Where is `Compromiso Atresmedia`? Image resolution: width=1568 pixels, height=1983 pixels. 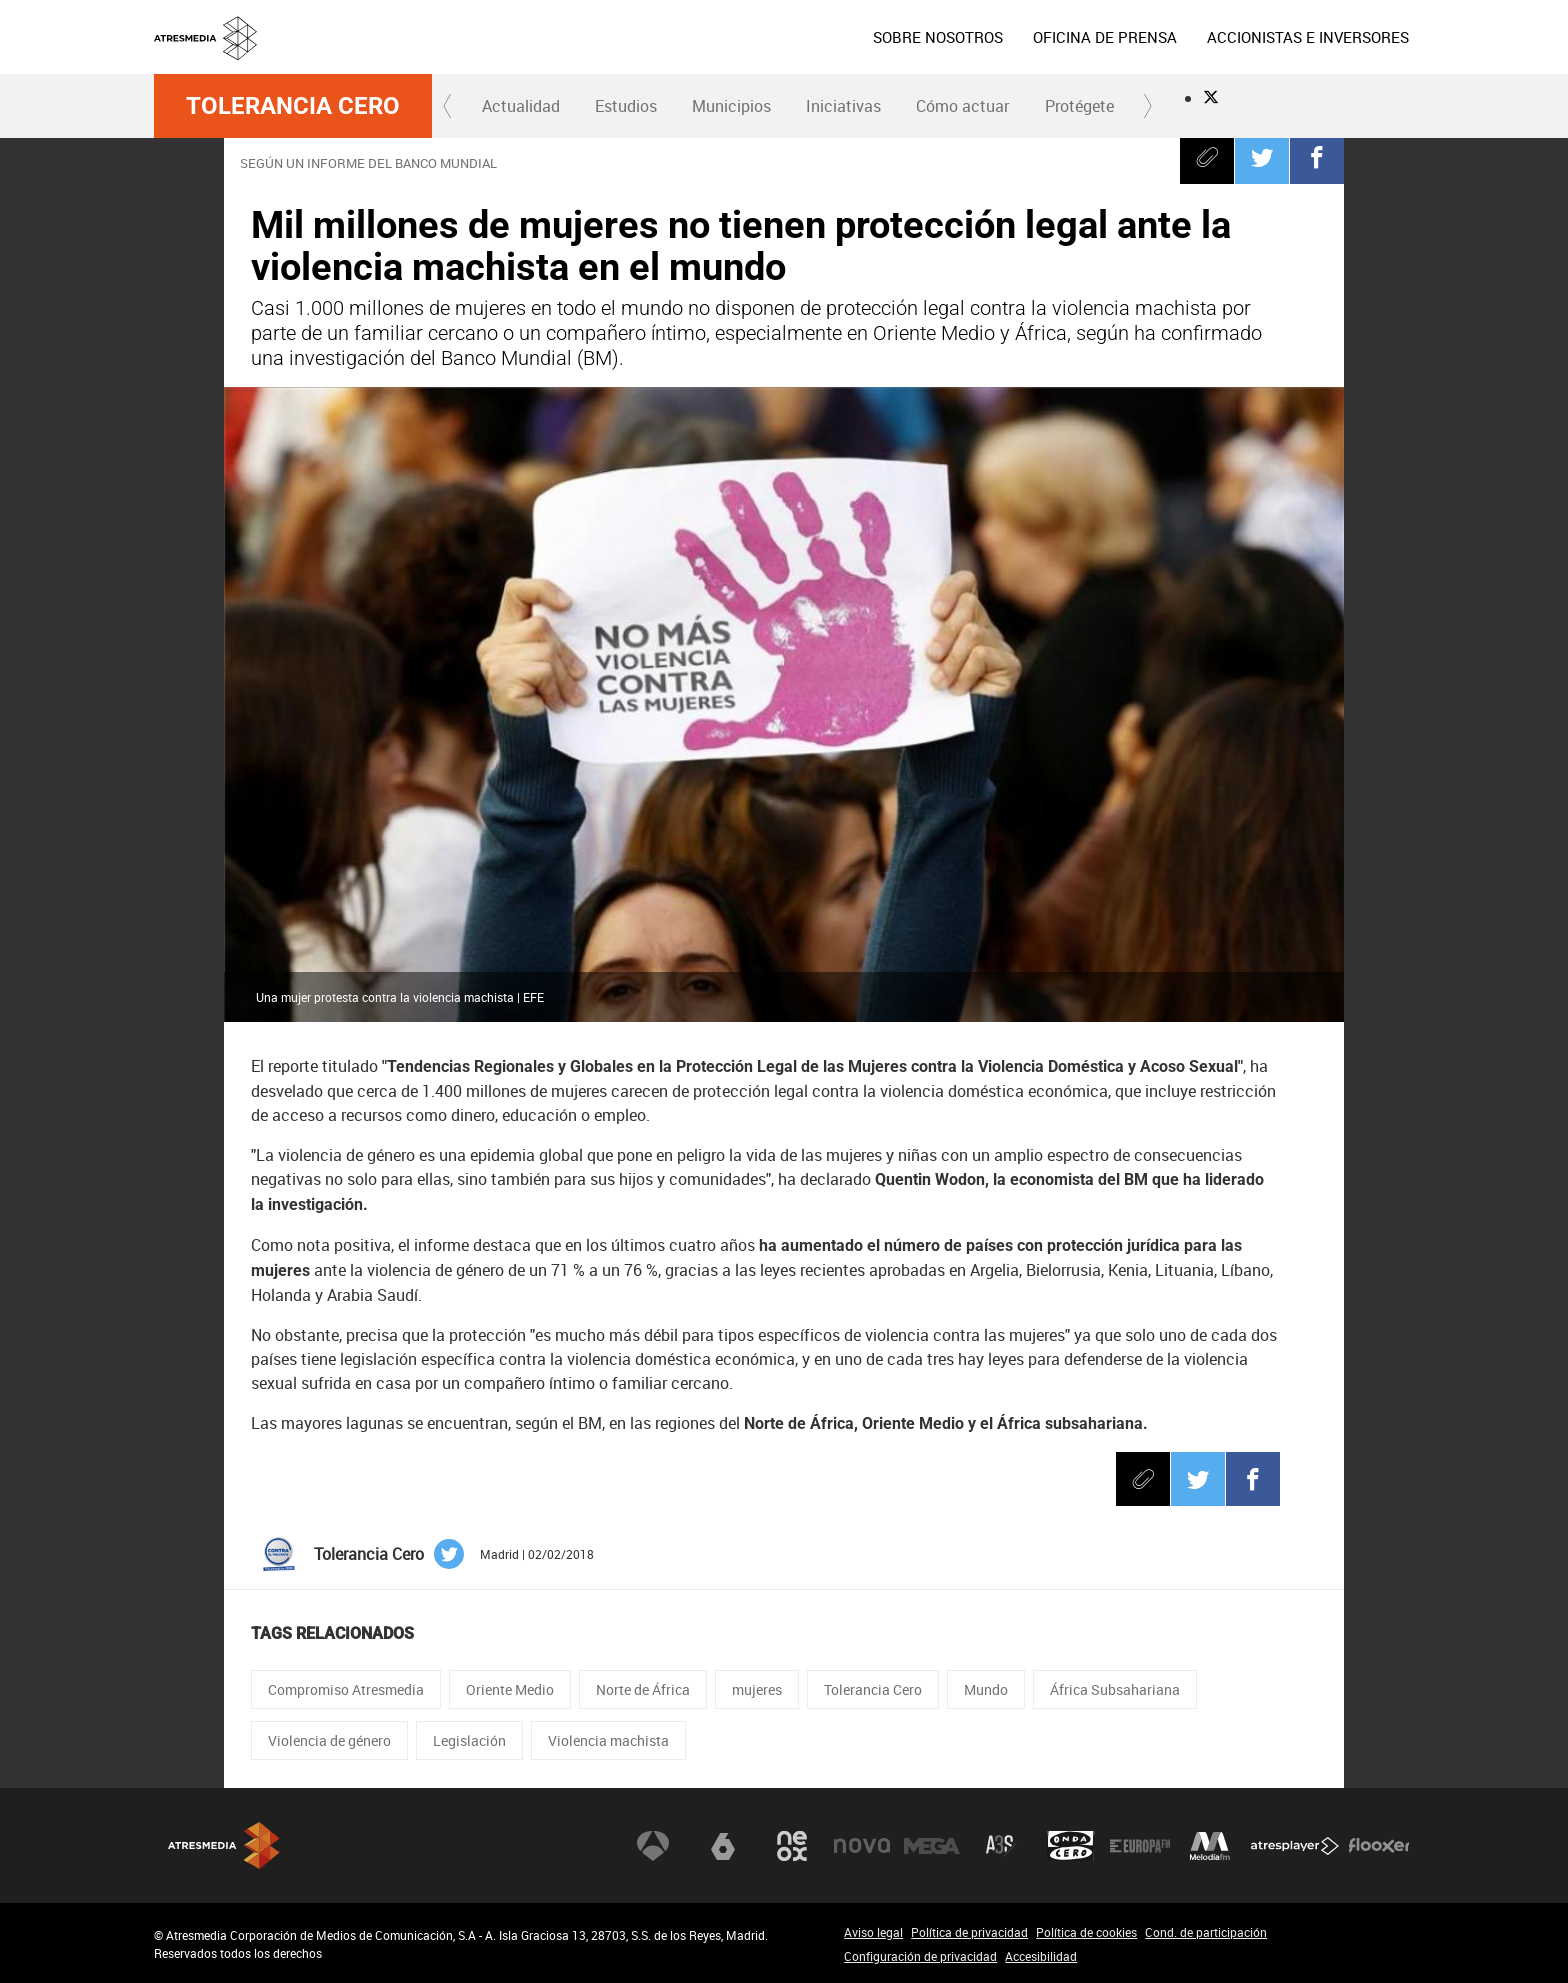
Compromiso Atresmedia is located at coordinates (346, 1689).